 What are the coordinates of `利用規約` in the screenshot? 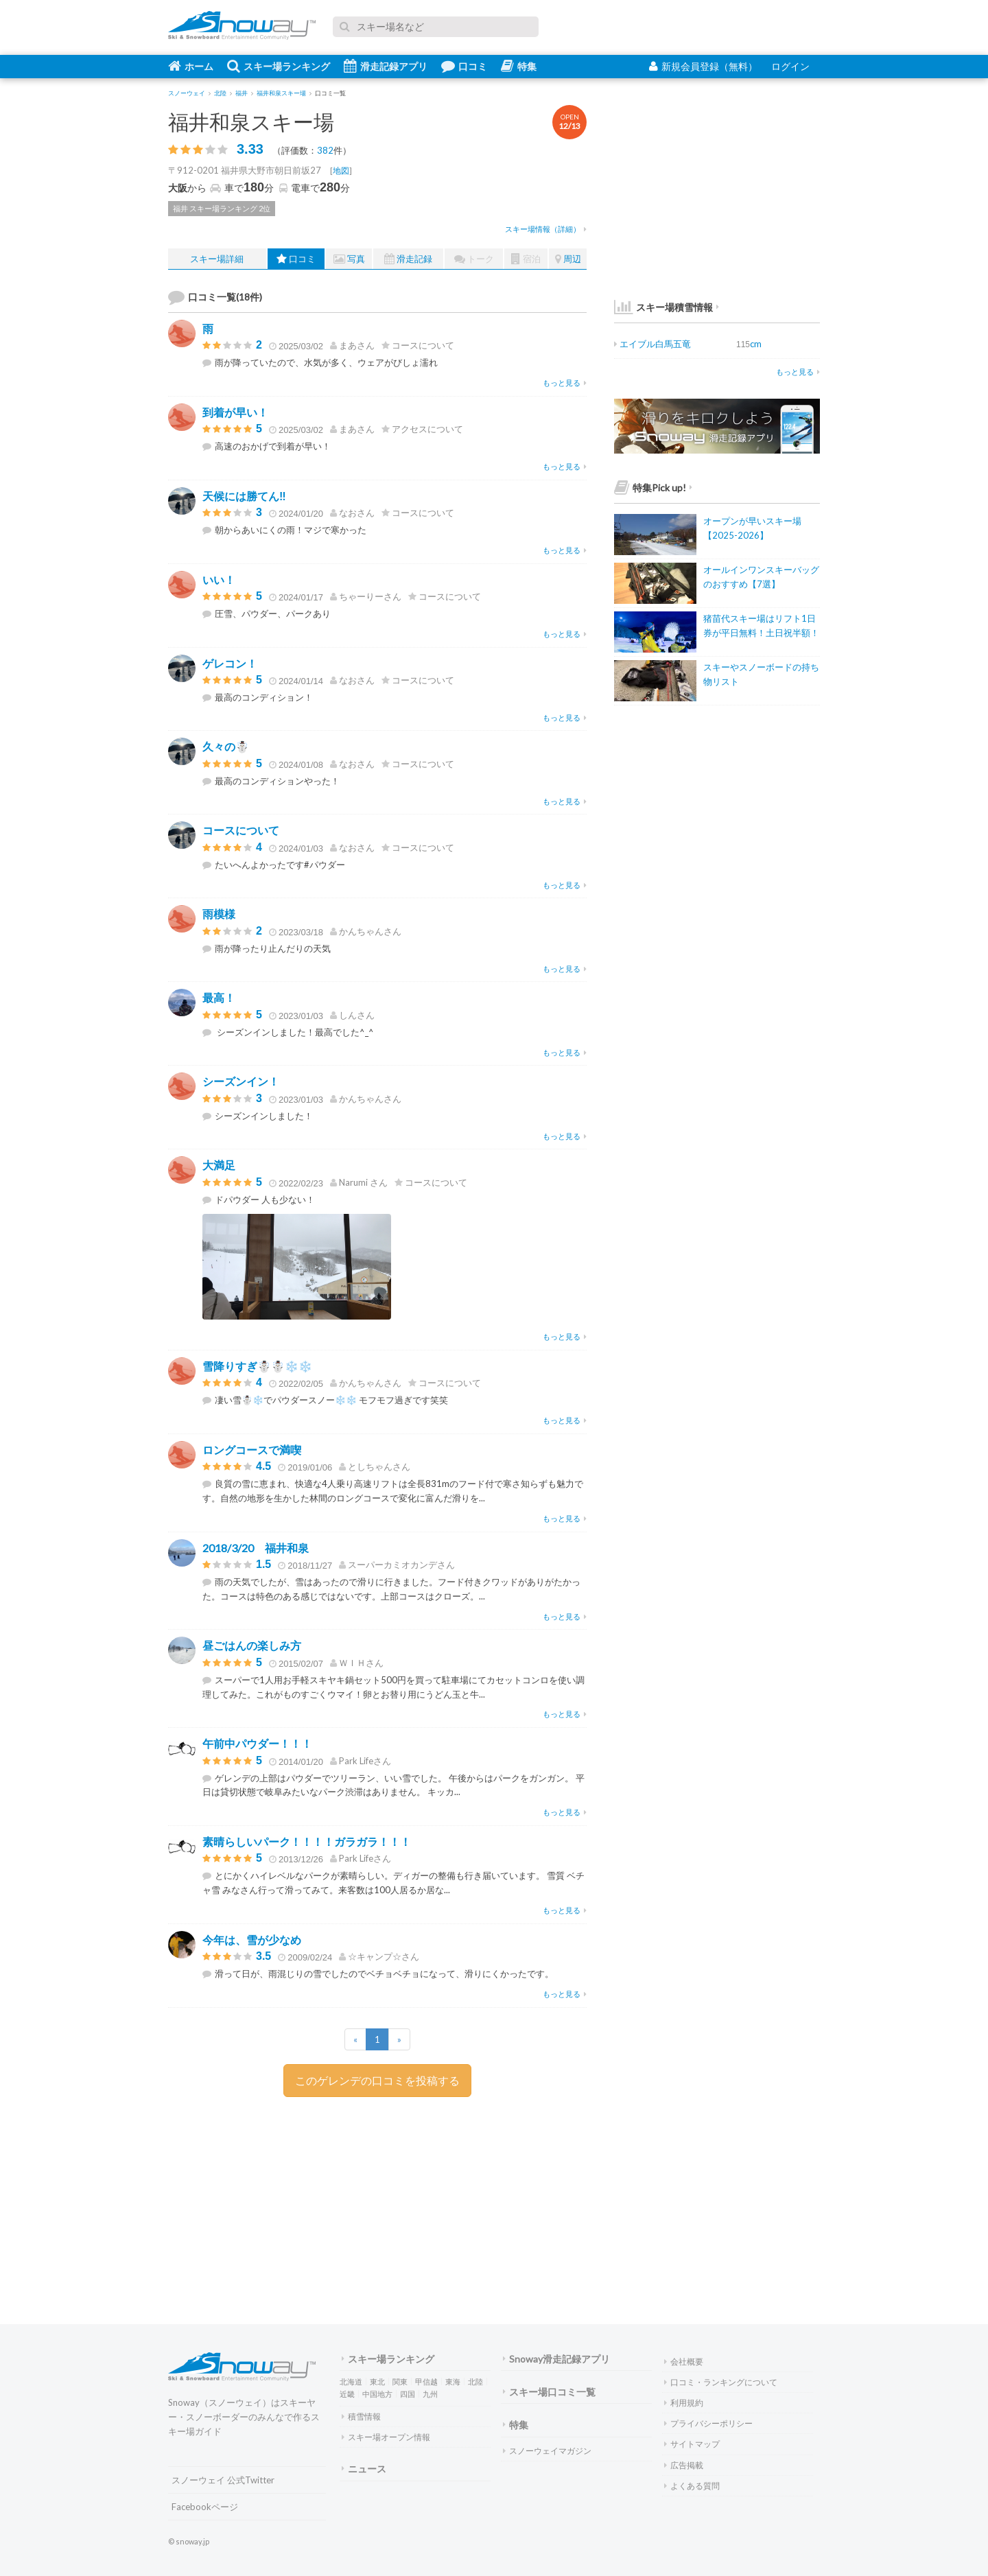 It's located at (683, 2403).